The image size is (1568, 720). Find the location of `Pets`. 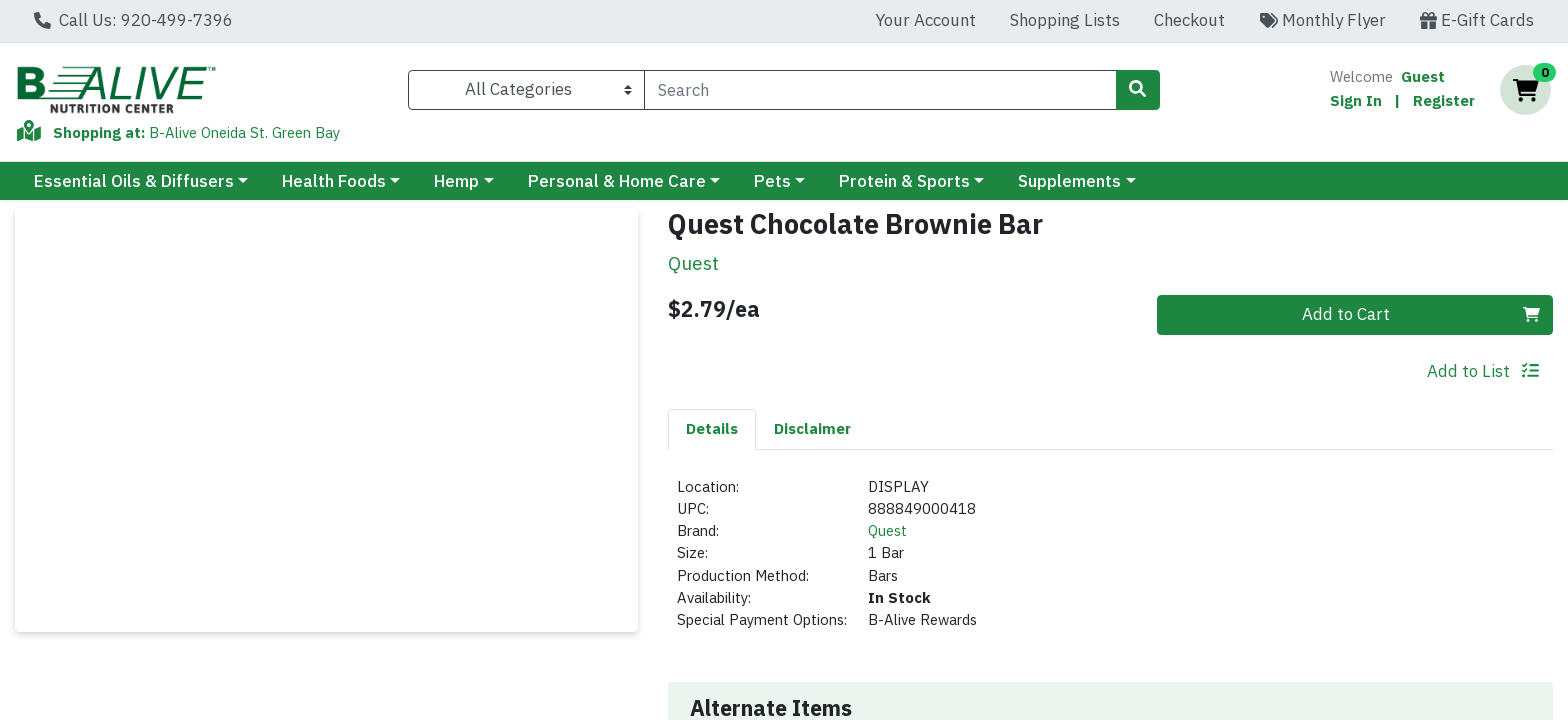

Pets is located at coordinates (772, 181).